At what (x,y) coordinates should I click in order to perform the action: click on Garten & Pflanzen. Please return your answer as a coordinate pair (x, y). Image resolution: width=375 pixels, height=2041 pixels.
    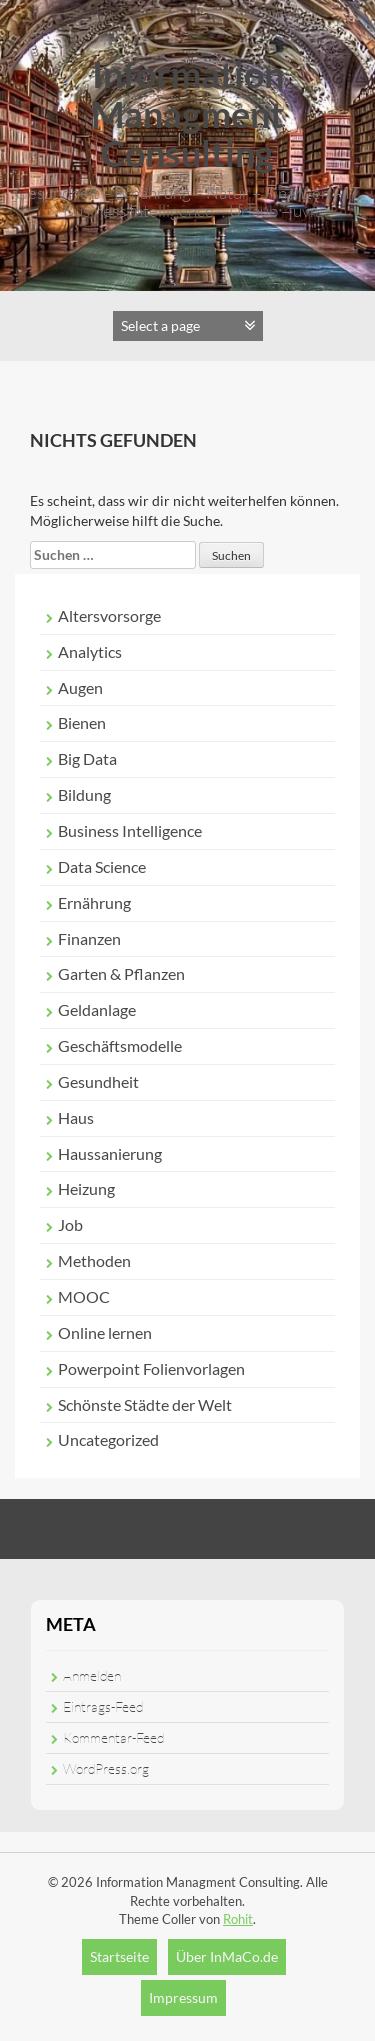
    Looking at the image, I should click on (121, 973).